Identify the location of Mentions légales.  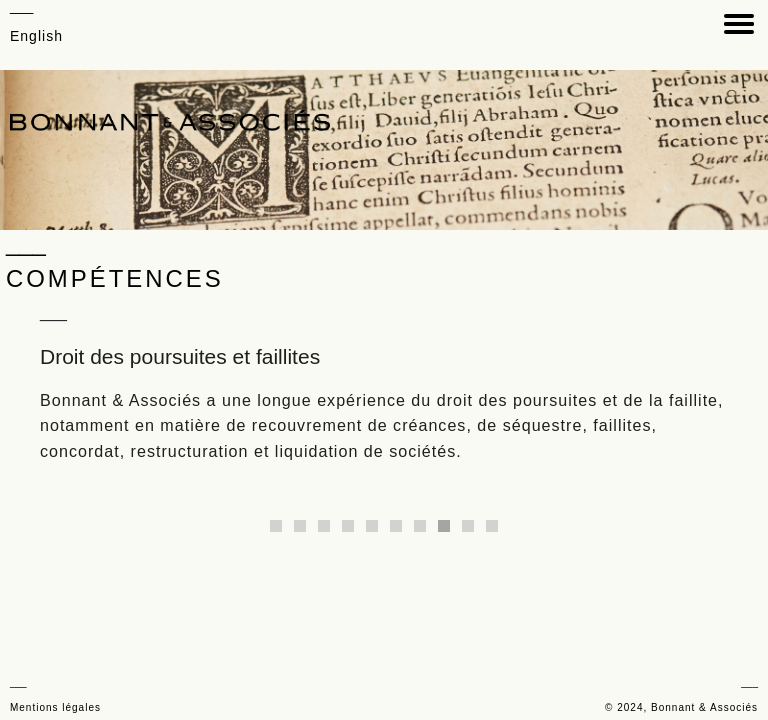
(55, 707).